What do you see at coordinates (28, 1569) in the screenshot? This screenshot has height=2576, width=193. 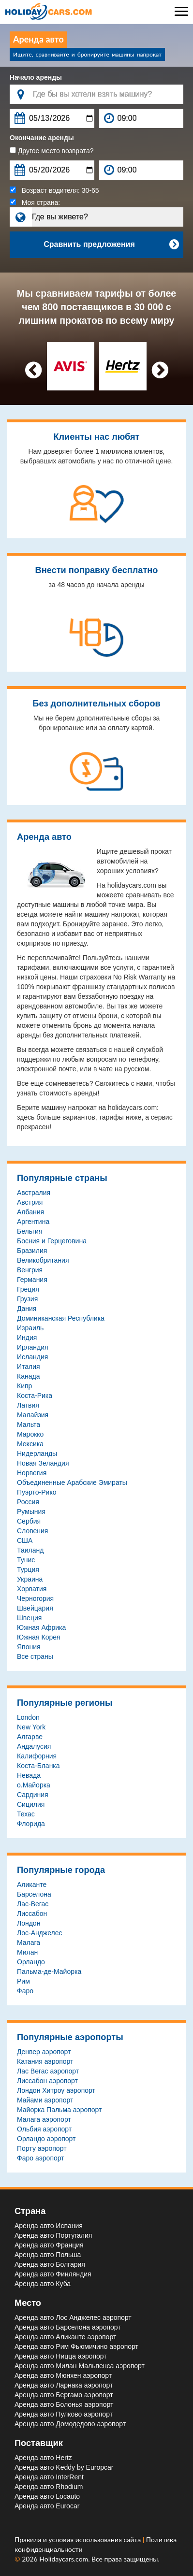 I see `Турция` at bounding box center [28, 1569].